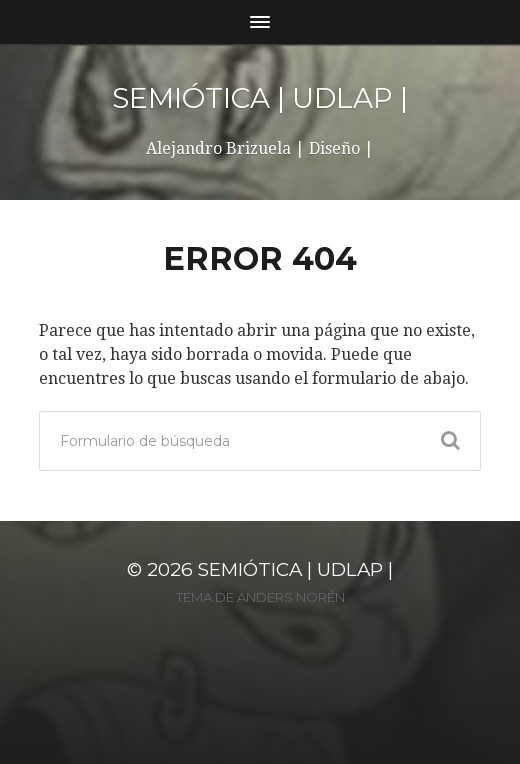 The width and height of the screenshot is (520, 764). Describe the element at coordinates (260, 98) in the screenshot. I see `SEMIÓTICA | UDLAP |` at that location.